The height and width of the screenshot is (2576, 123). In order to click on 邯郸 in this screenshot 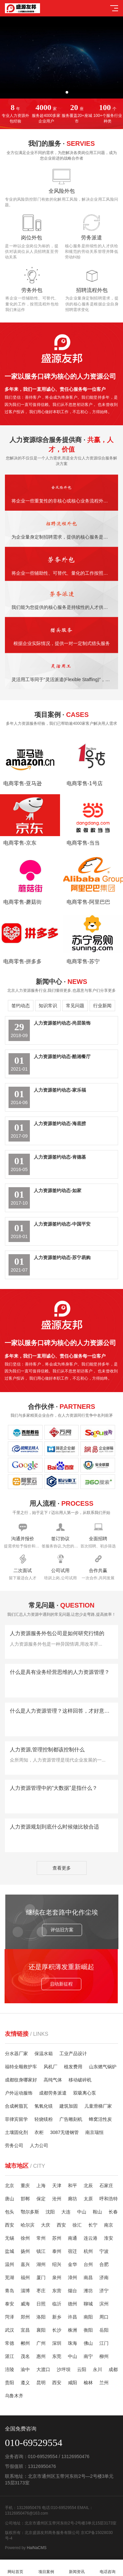, I will do `click(25, 2198)`.